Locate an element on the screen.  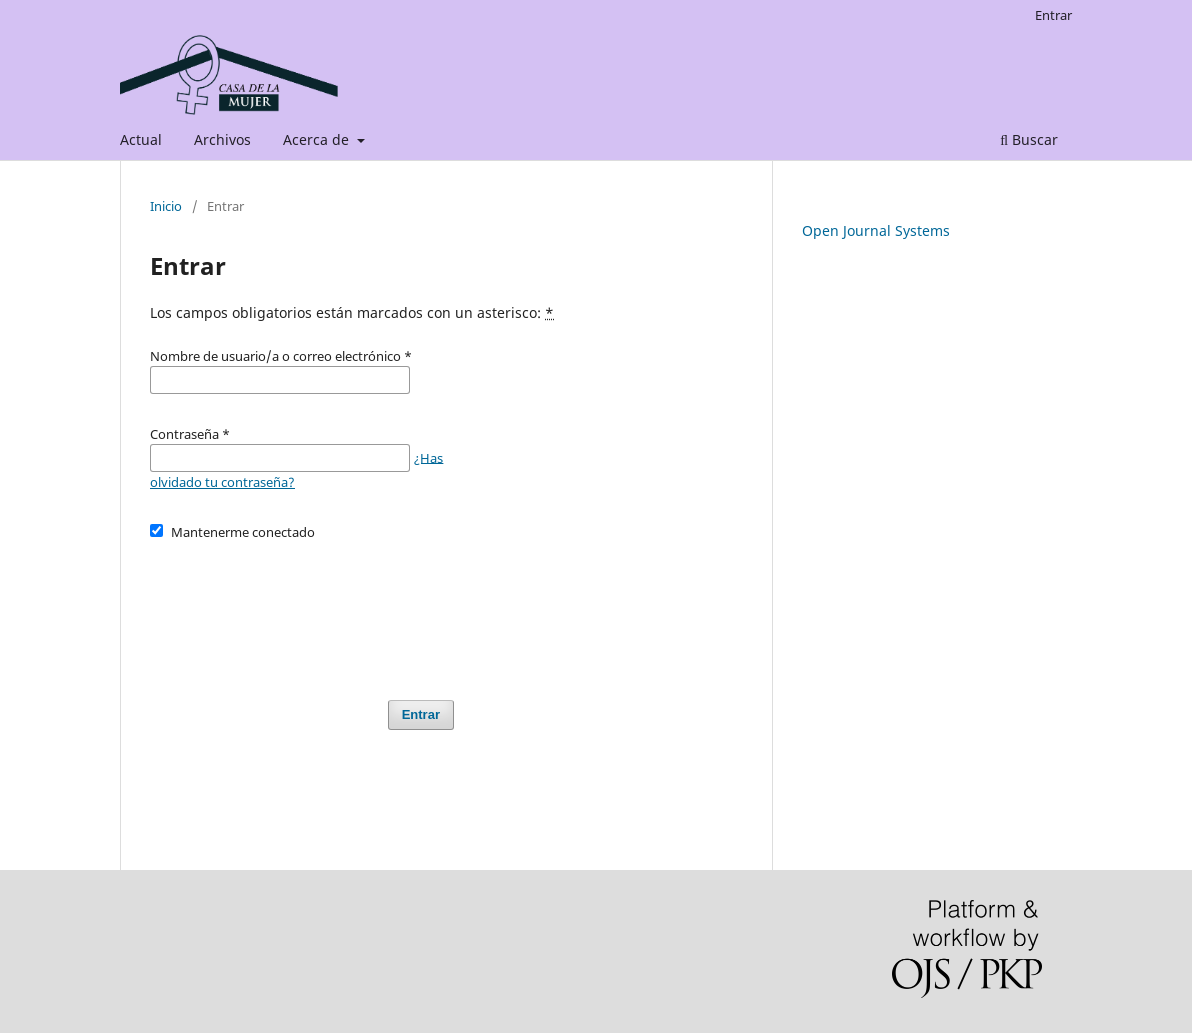
Inicio is located at coordinates (166, 206).